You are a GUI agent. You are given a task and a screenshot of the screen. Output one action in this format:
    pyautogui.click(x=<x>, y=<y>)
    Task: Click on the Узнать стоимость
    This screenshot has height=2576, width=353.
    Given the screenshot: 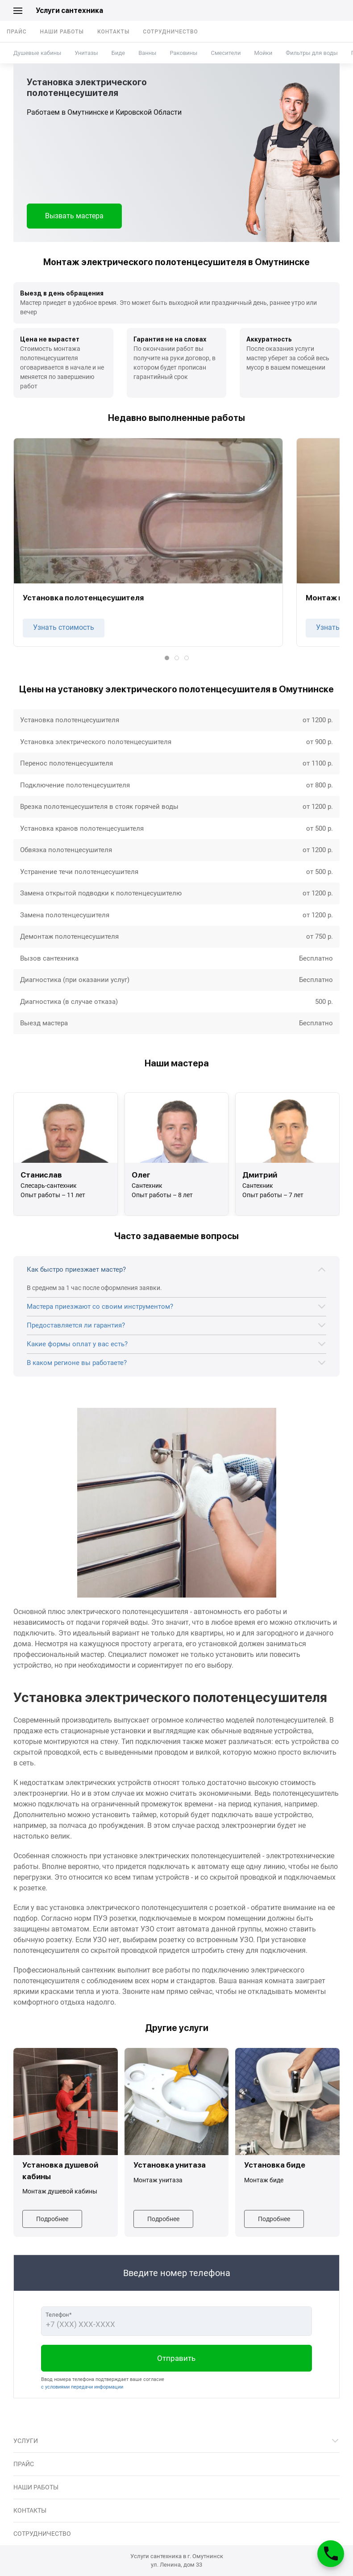 What is the action you would take?
    pyautogui.click(x=63, y=627)
    